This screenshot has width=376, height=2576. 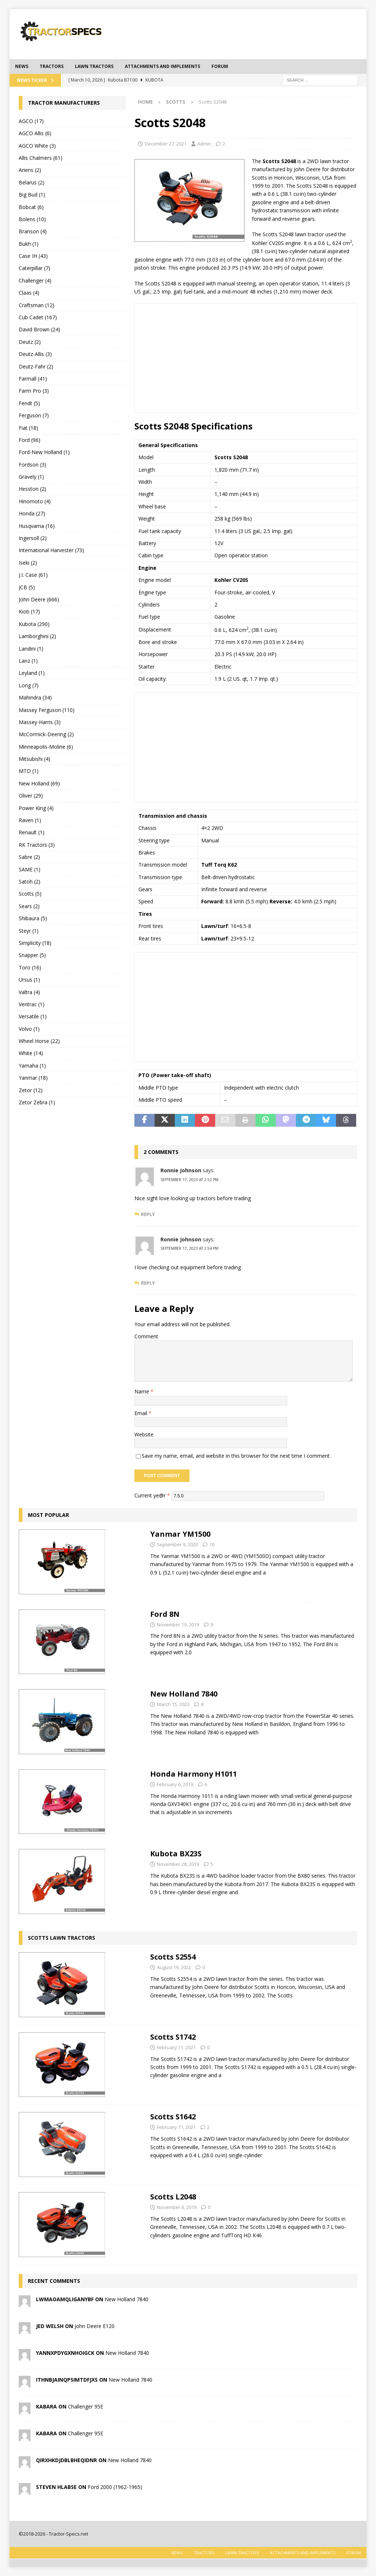 What do you see at coordinates (21, 66) in the screenshot?
I see `News` at bounding box center [21, 66].